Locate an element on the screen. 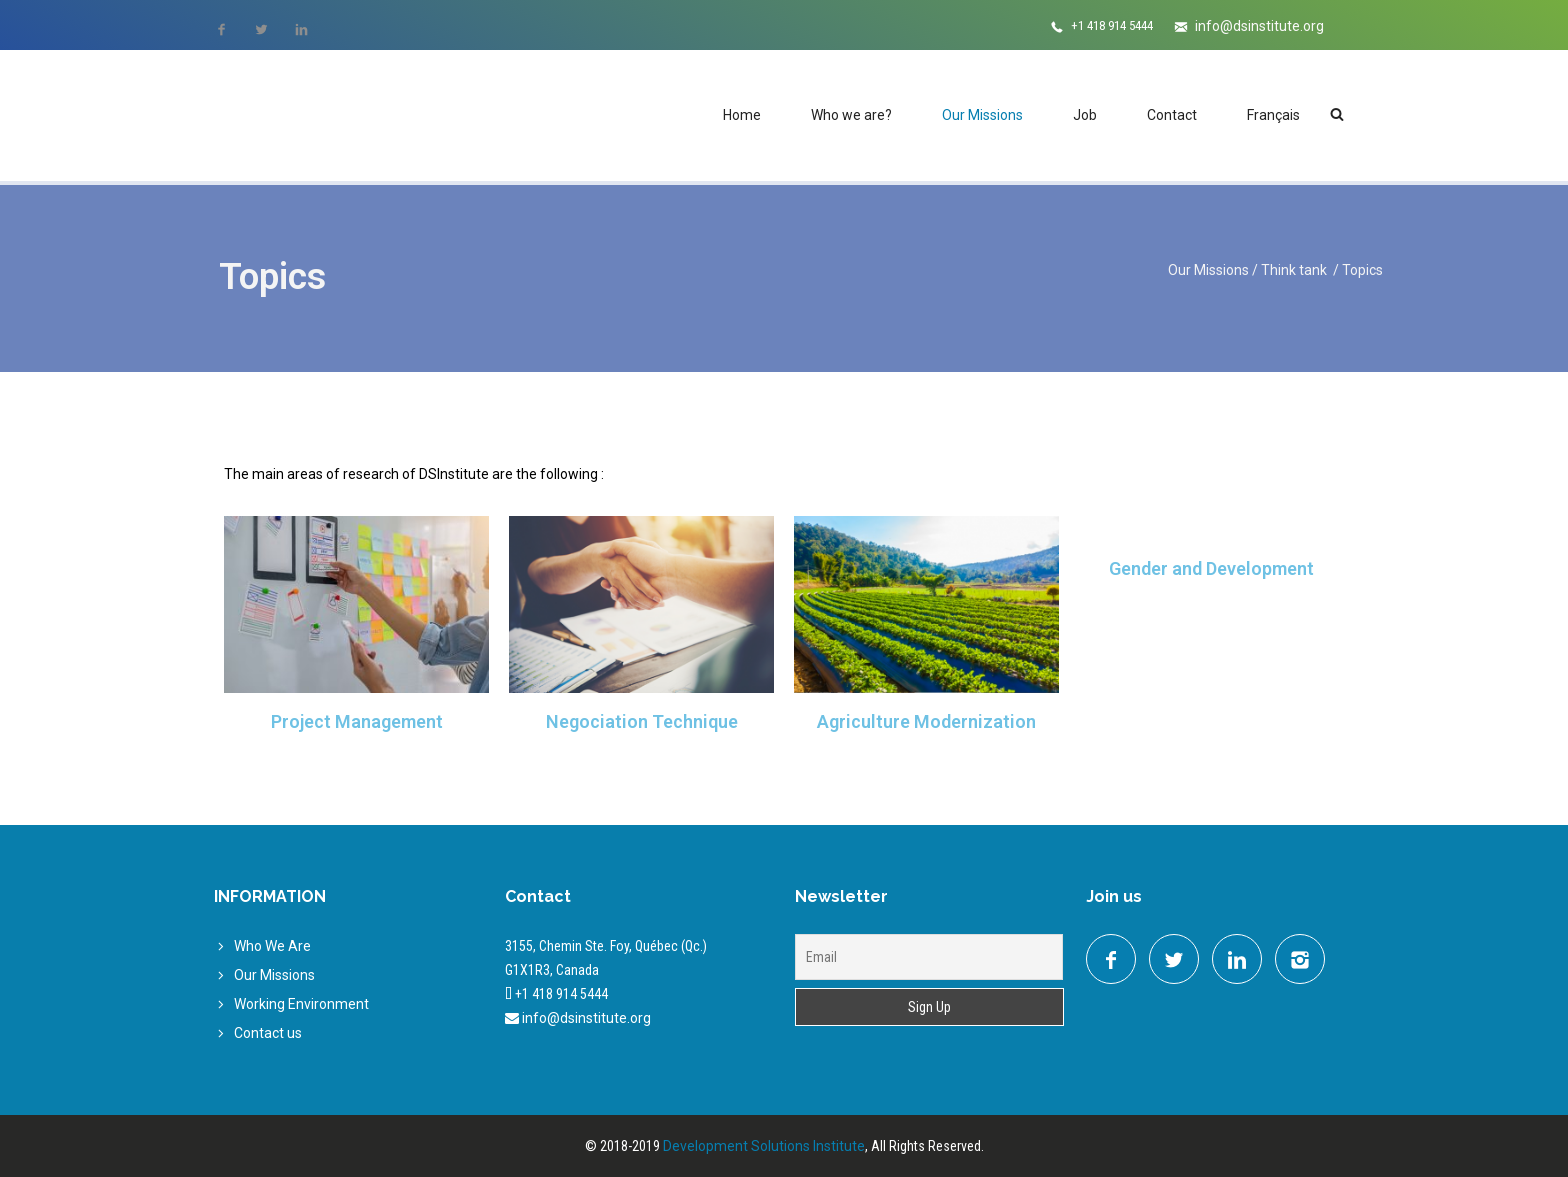  Think tank is located at coordinates (1295, 270).